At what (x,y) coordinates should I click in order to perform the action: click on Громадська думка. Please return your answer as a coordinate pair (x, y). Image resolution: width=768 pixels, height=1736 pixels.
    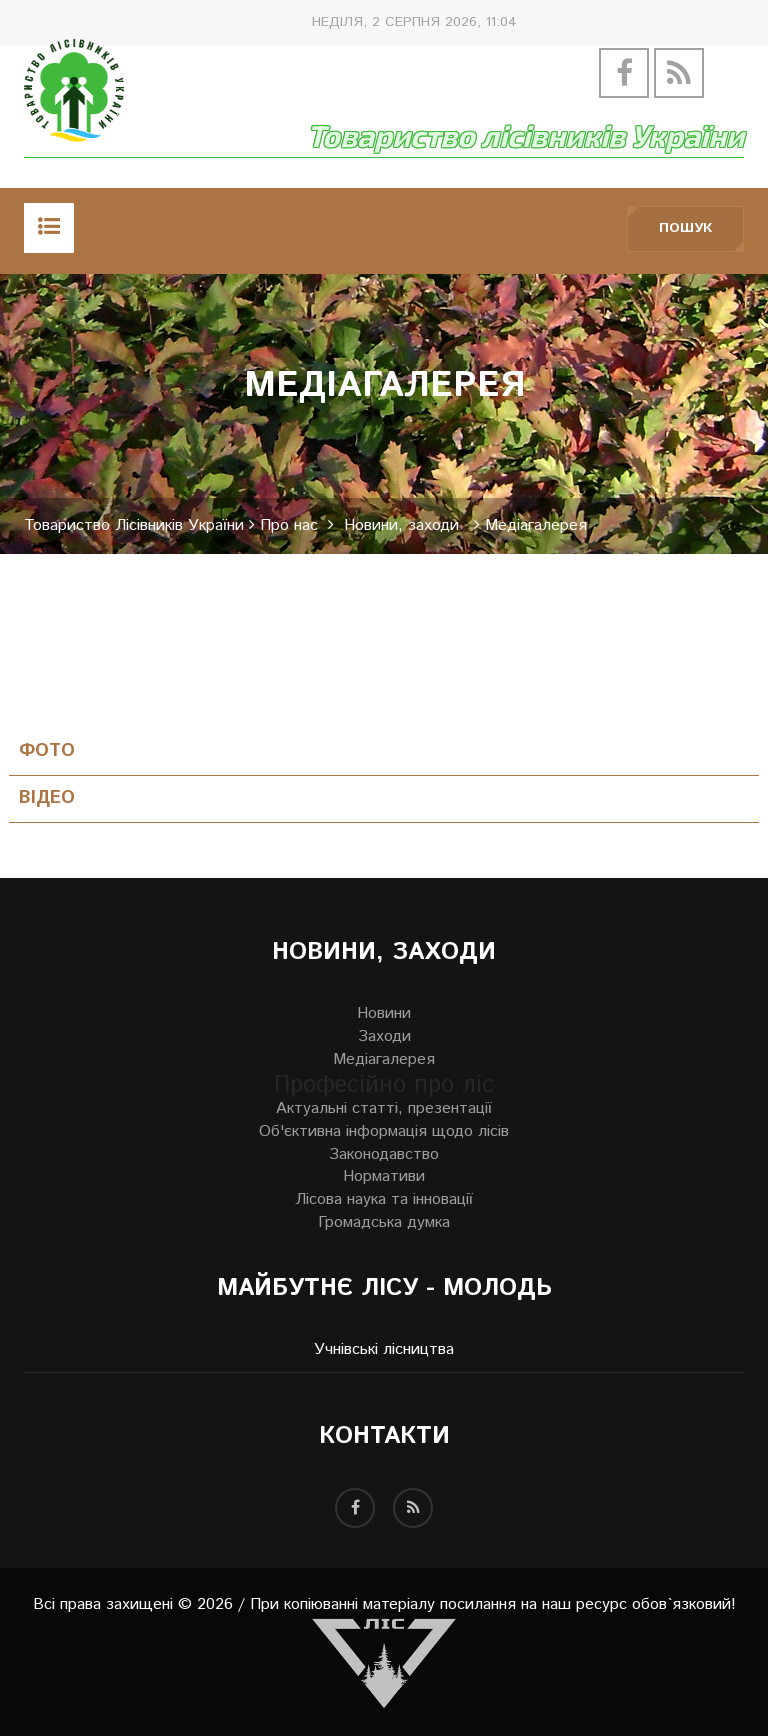
    Looking at the image, I should click on (384, 1223).